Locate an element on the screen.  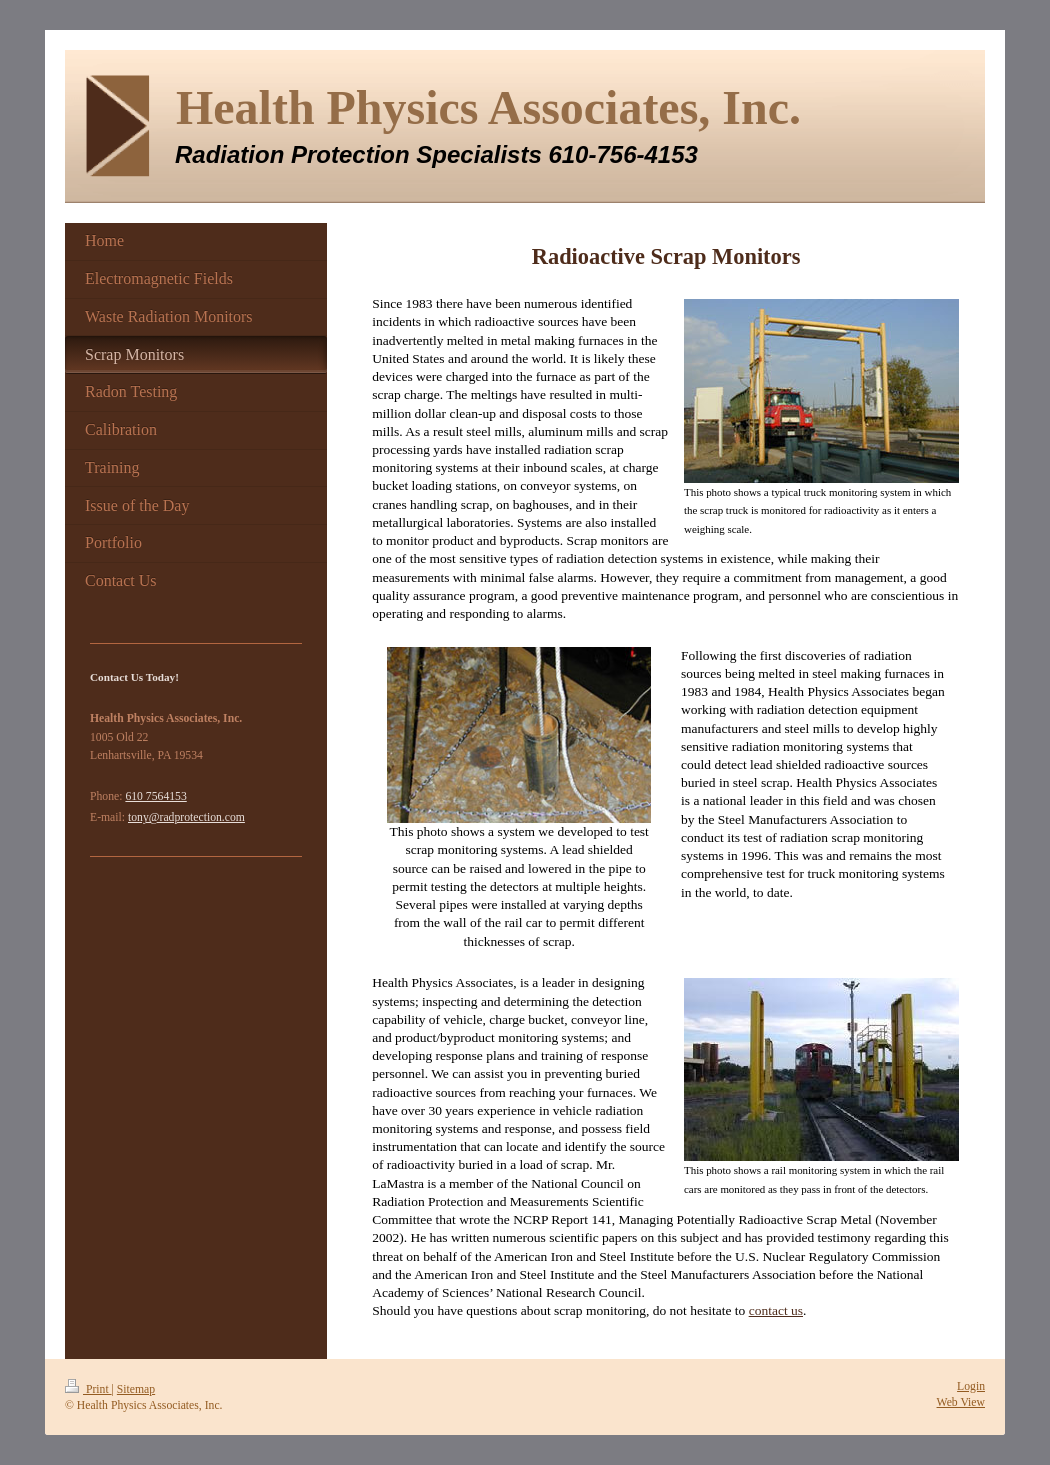
Sitemap is located at coordinates (136, 1389).